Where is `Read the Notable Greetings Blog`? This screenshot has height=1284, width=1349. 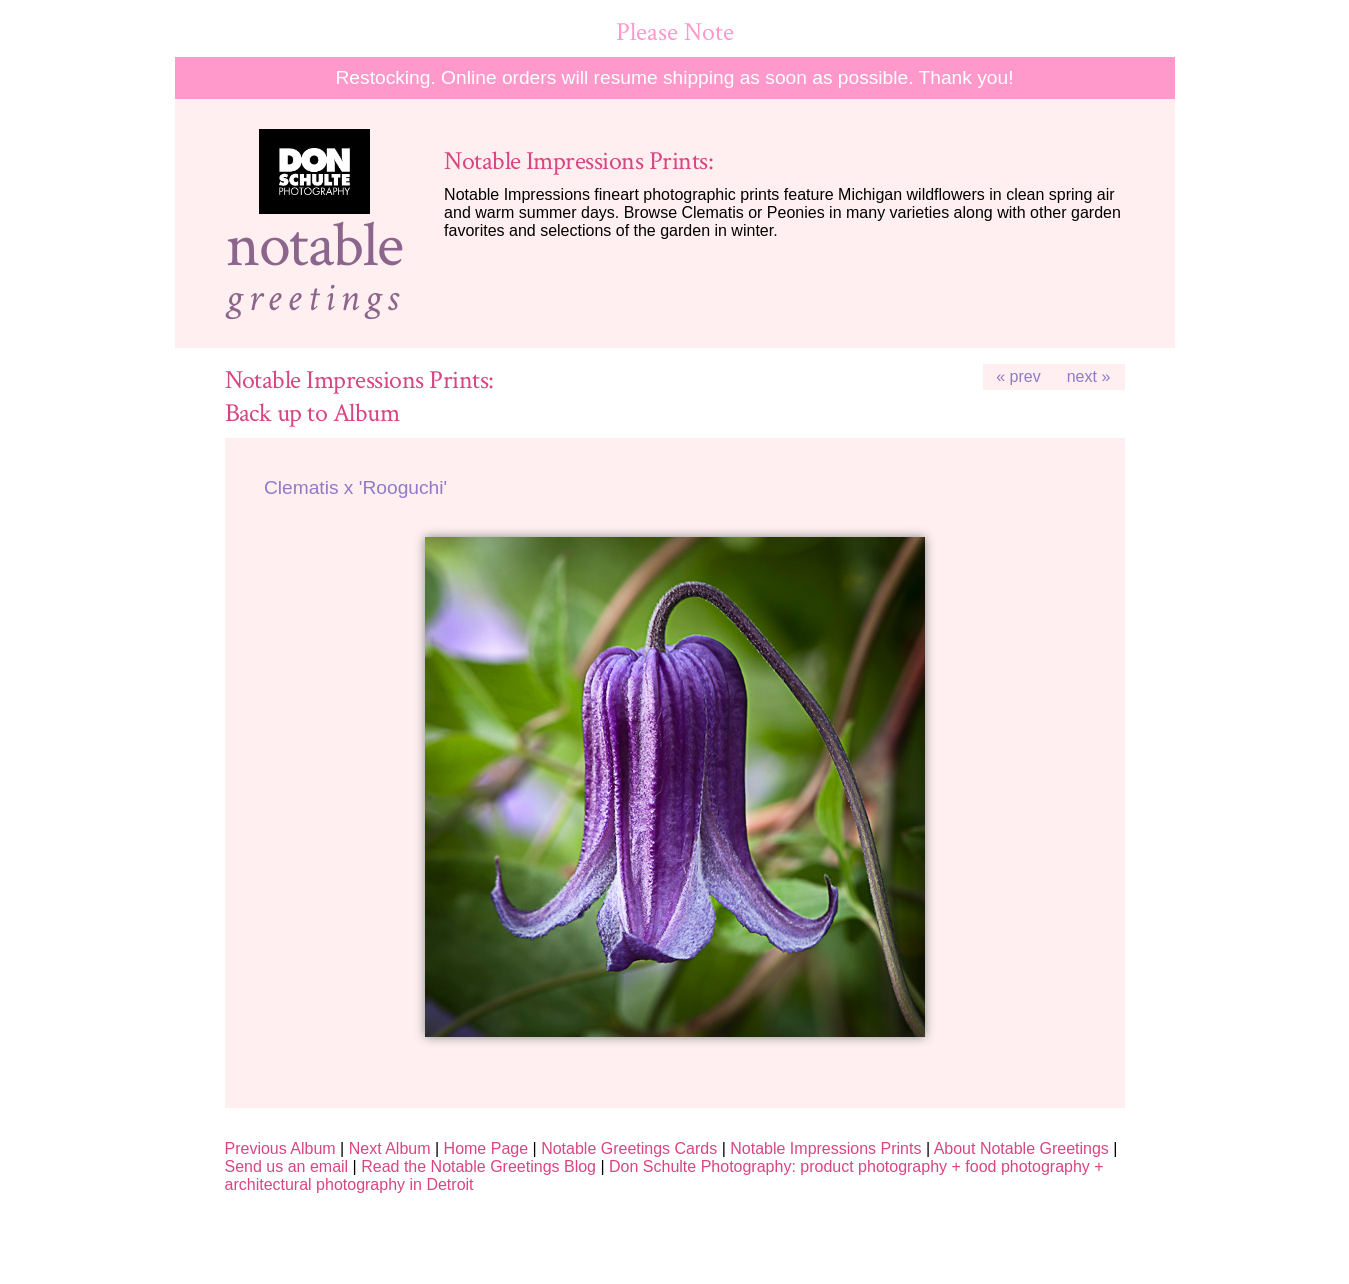 Read the Notable Greetings Blog is located at coordinates (478, 1166).